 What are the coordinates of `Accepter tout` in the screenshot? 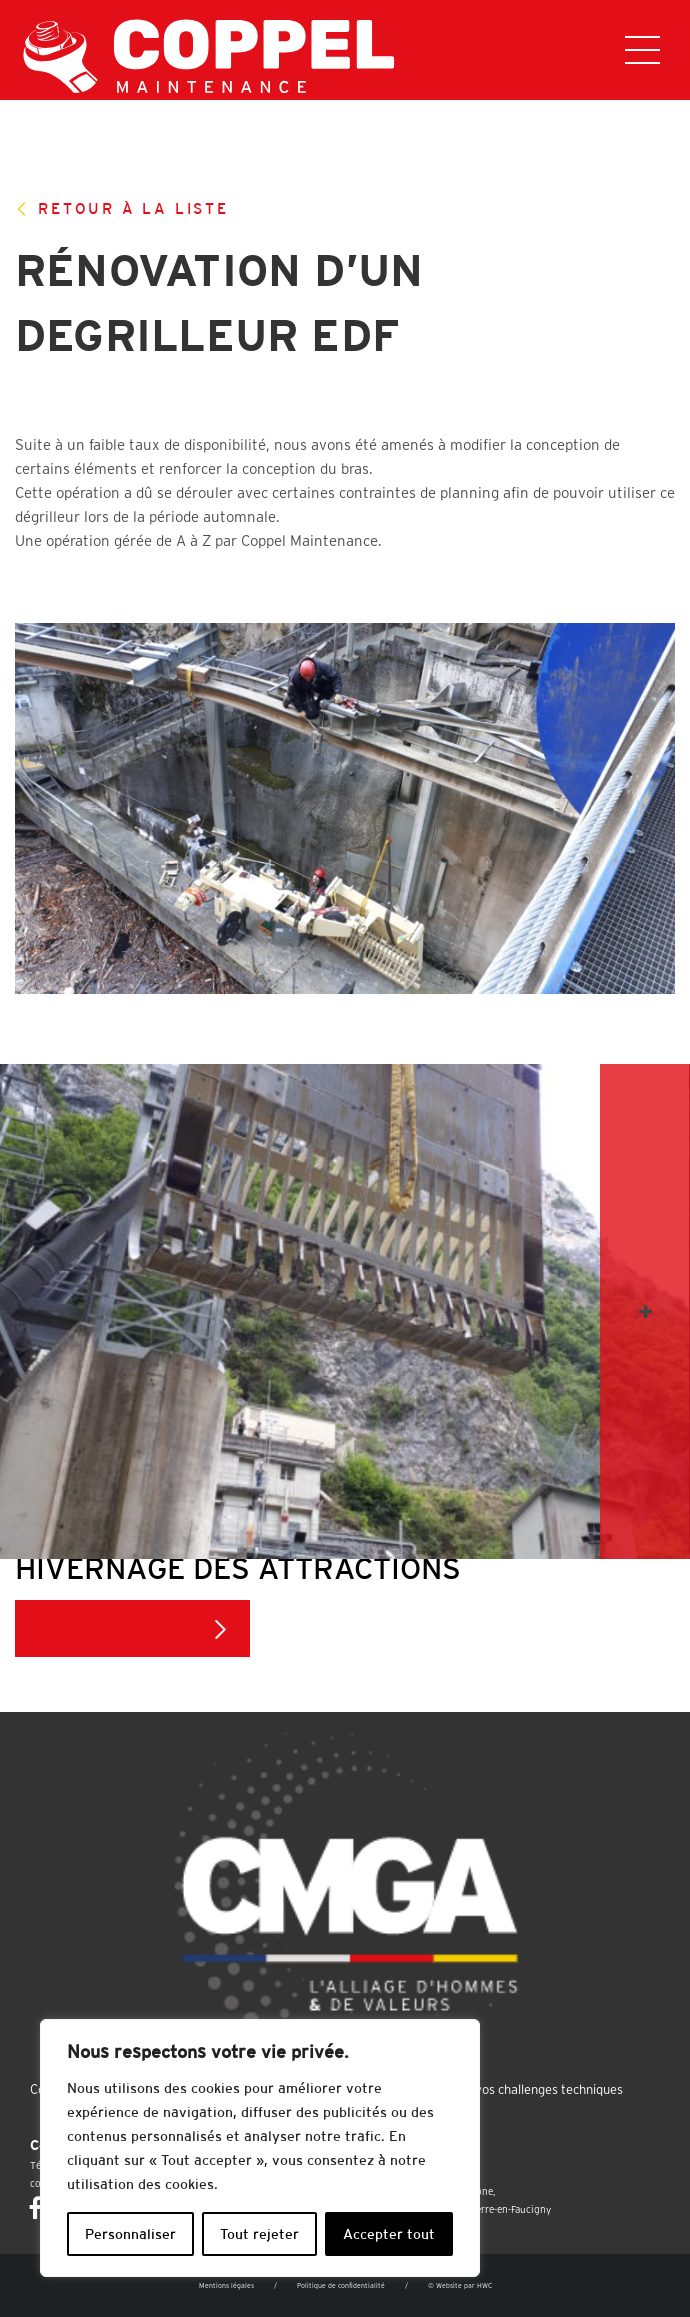 It's located at (389, 2234).